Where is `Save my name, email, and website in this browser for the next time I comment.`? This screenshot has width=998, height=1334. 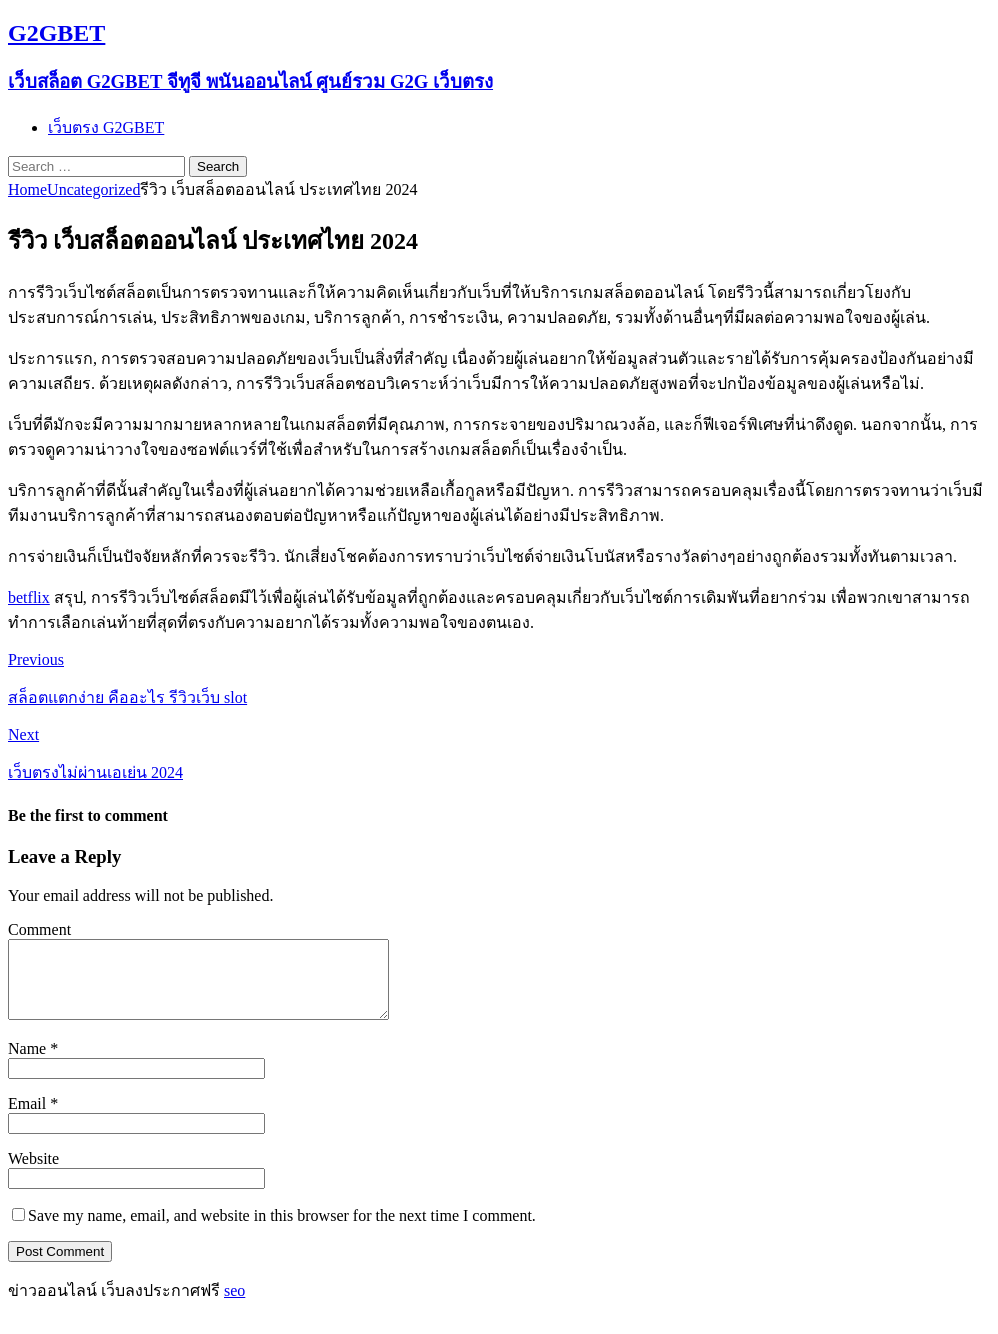
Save my name, email, and website in this browser for the next time I comment. is located at coordinates (282, 1230).